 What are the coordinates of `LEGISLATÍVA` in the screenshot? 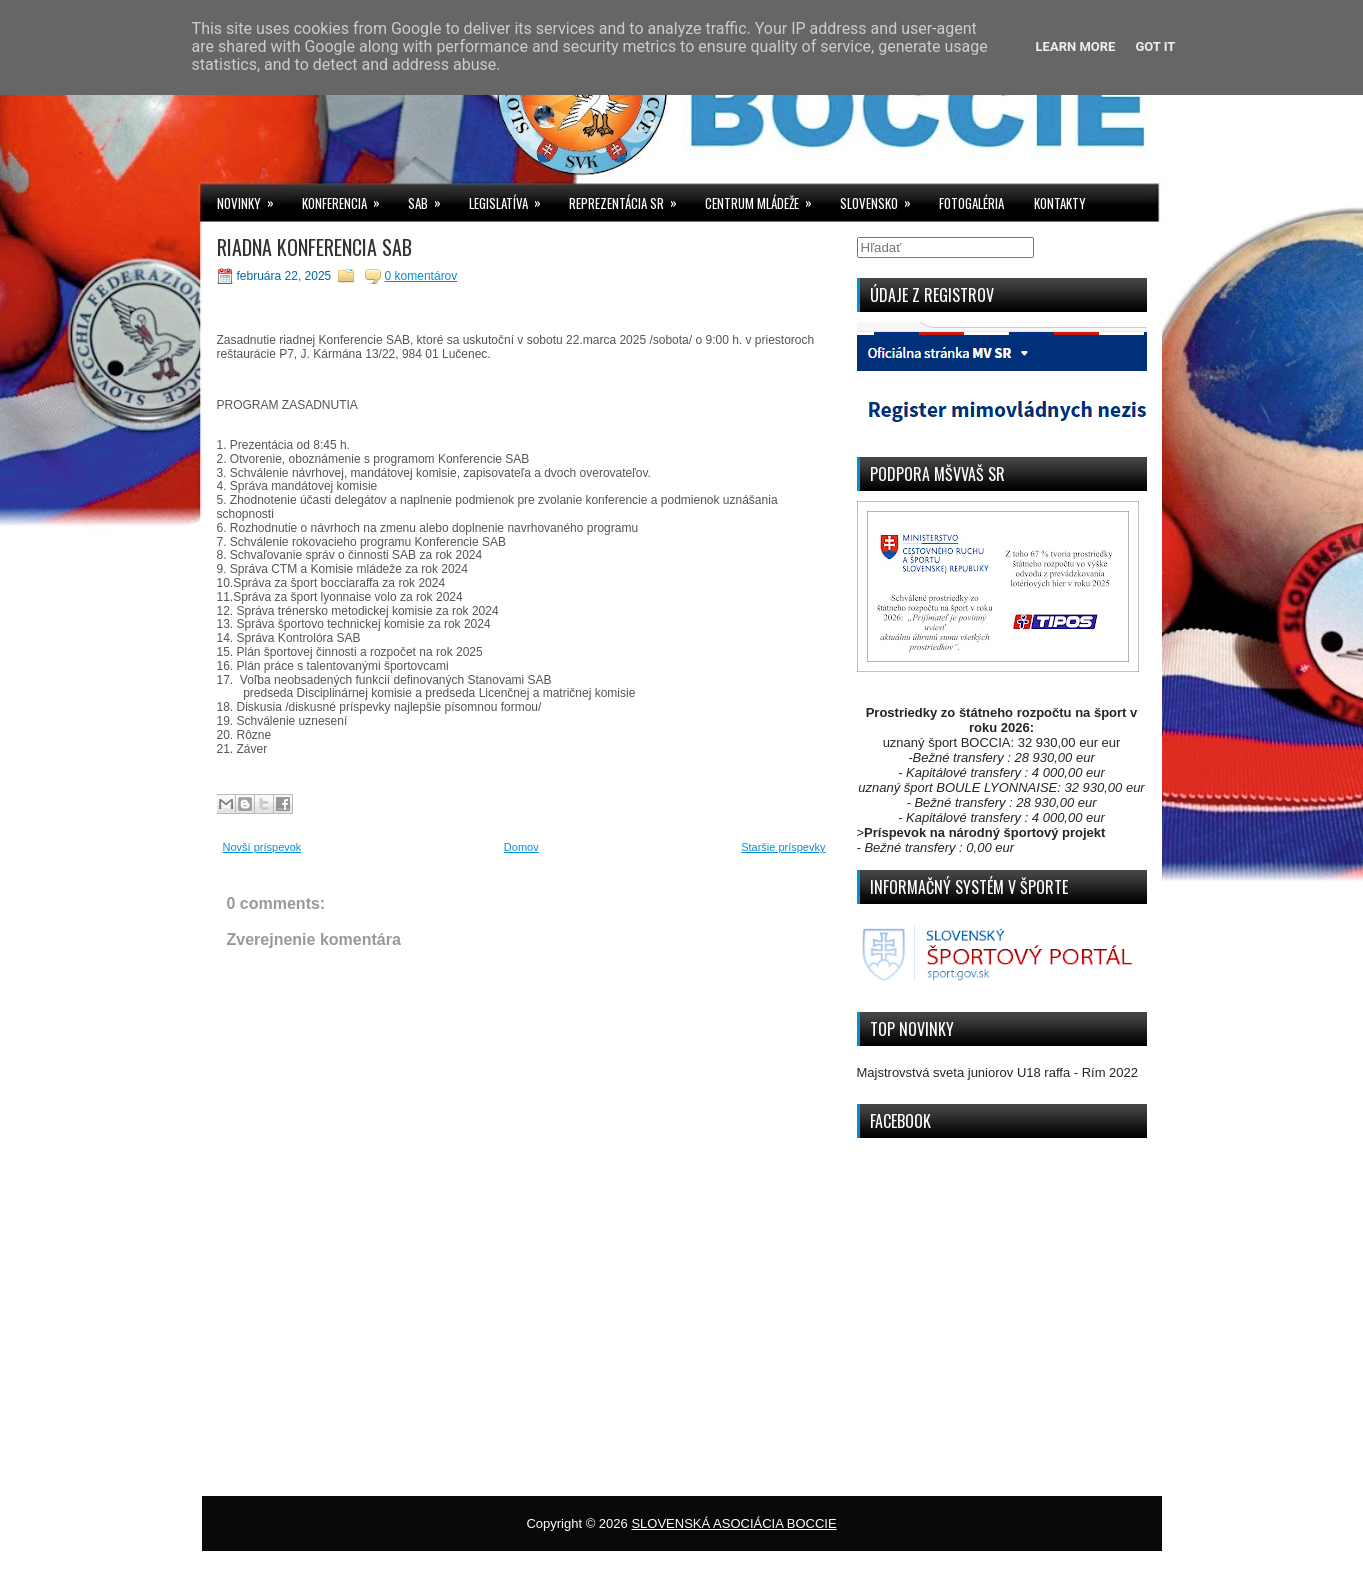 It's located at (511, 198).